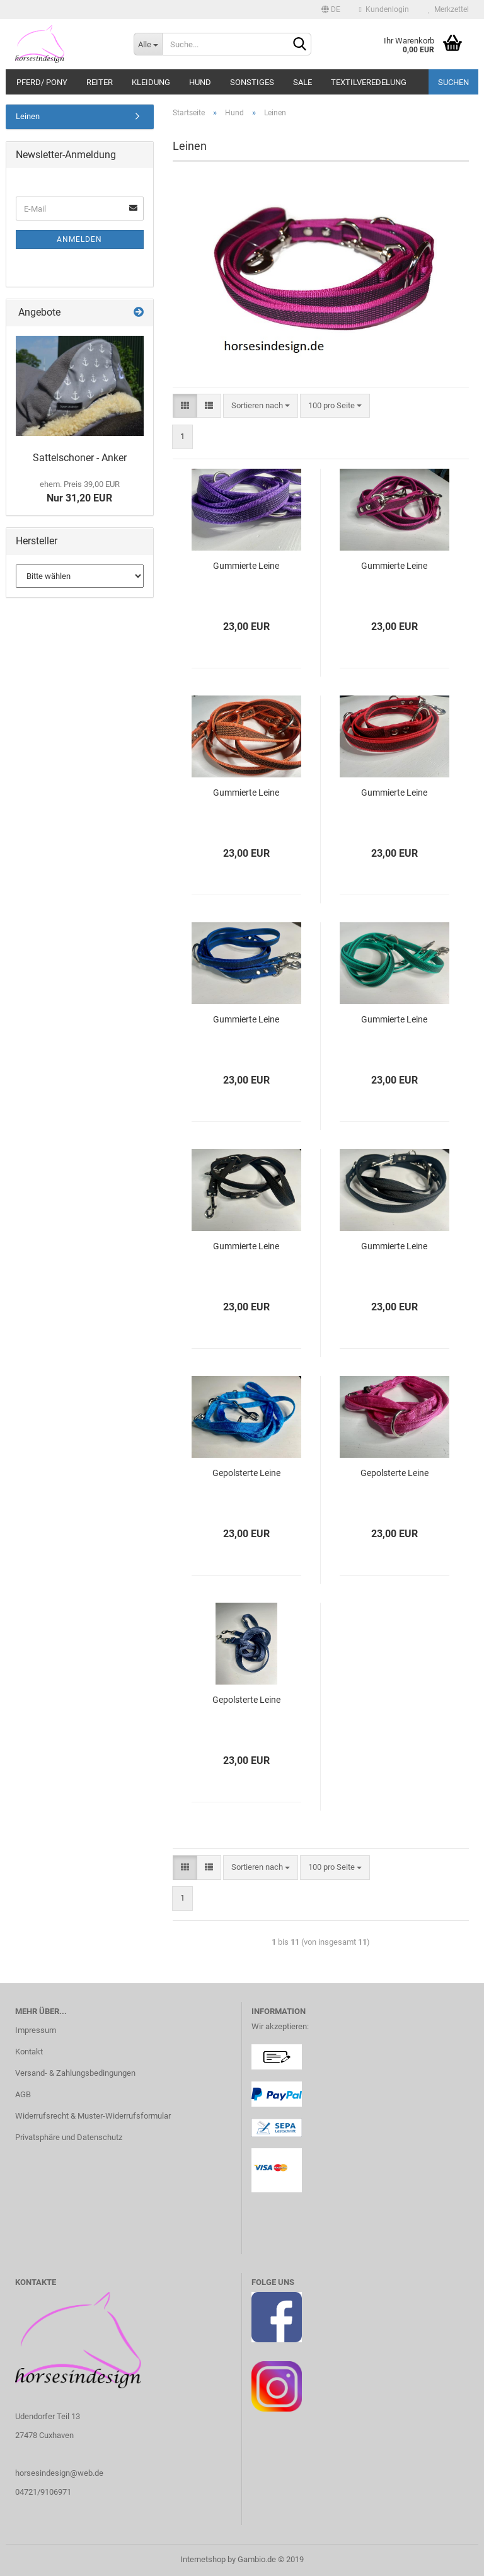 The image size is (484, 2576). Describe the element at coordinates (368, 82) in the screenshot. I see `TEXTILVEREDELUNG` at that location.